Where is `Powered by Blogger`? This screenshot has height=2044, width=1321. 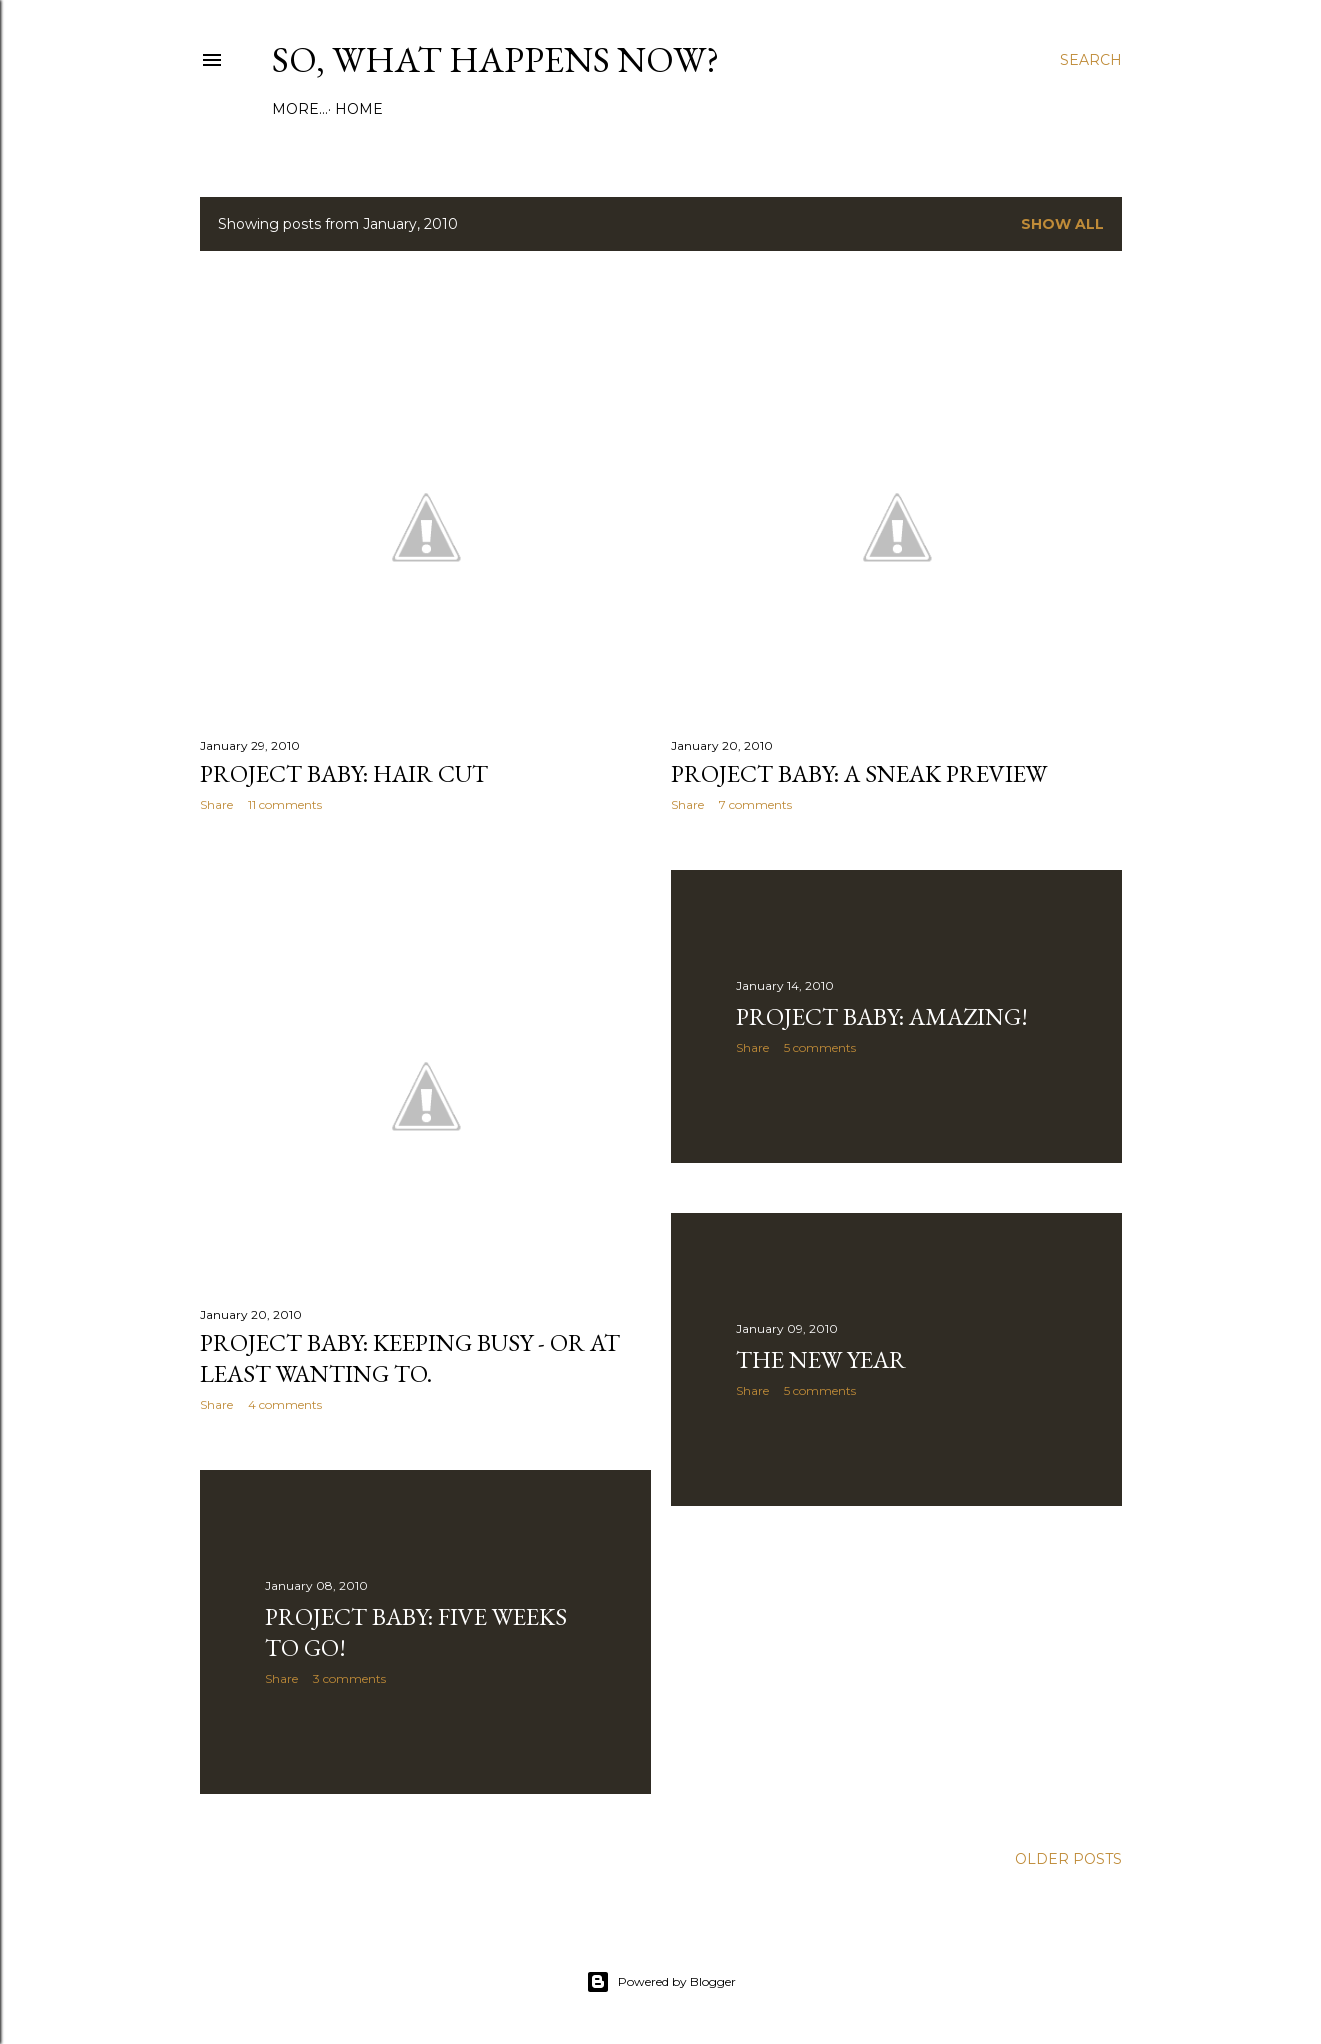 Powered by Blogger is located at coordinates (661, 1982).